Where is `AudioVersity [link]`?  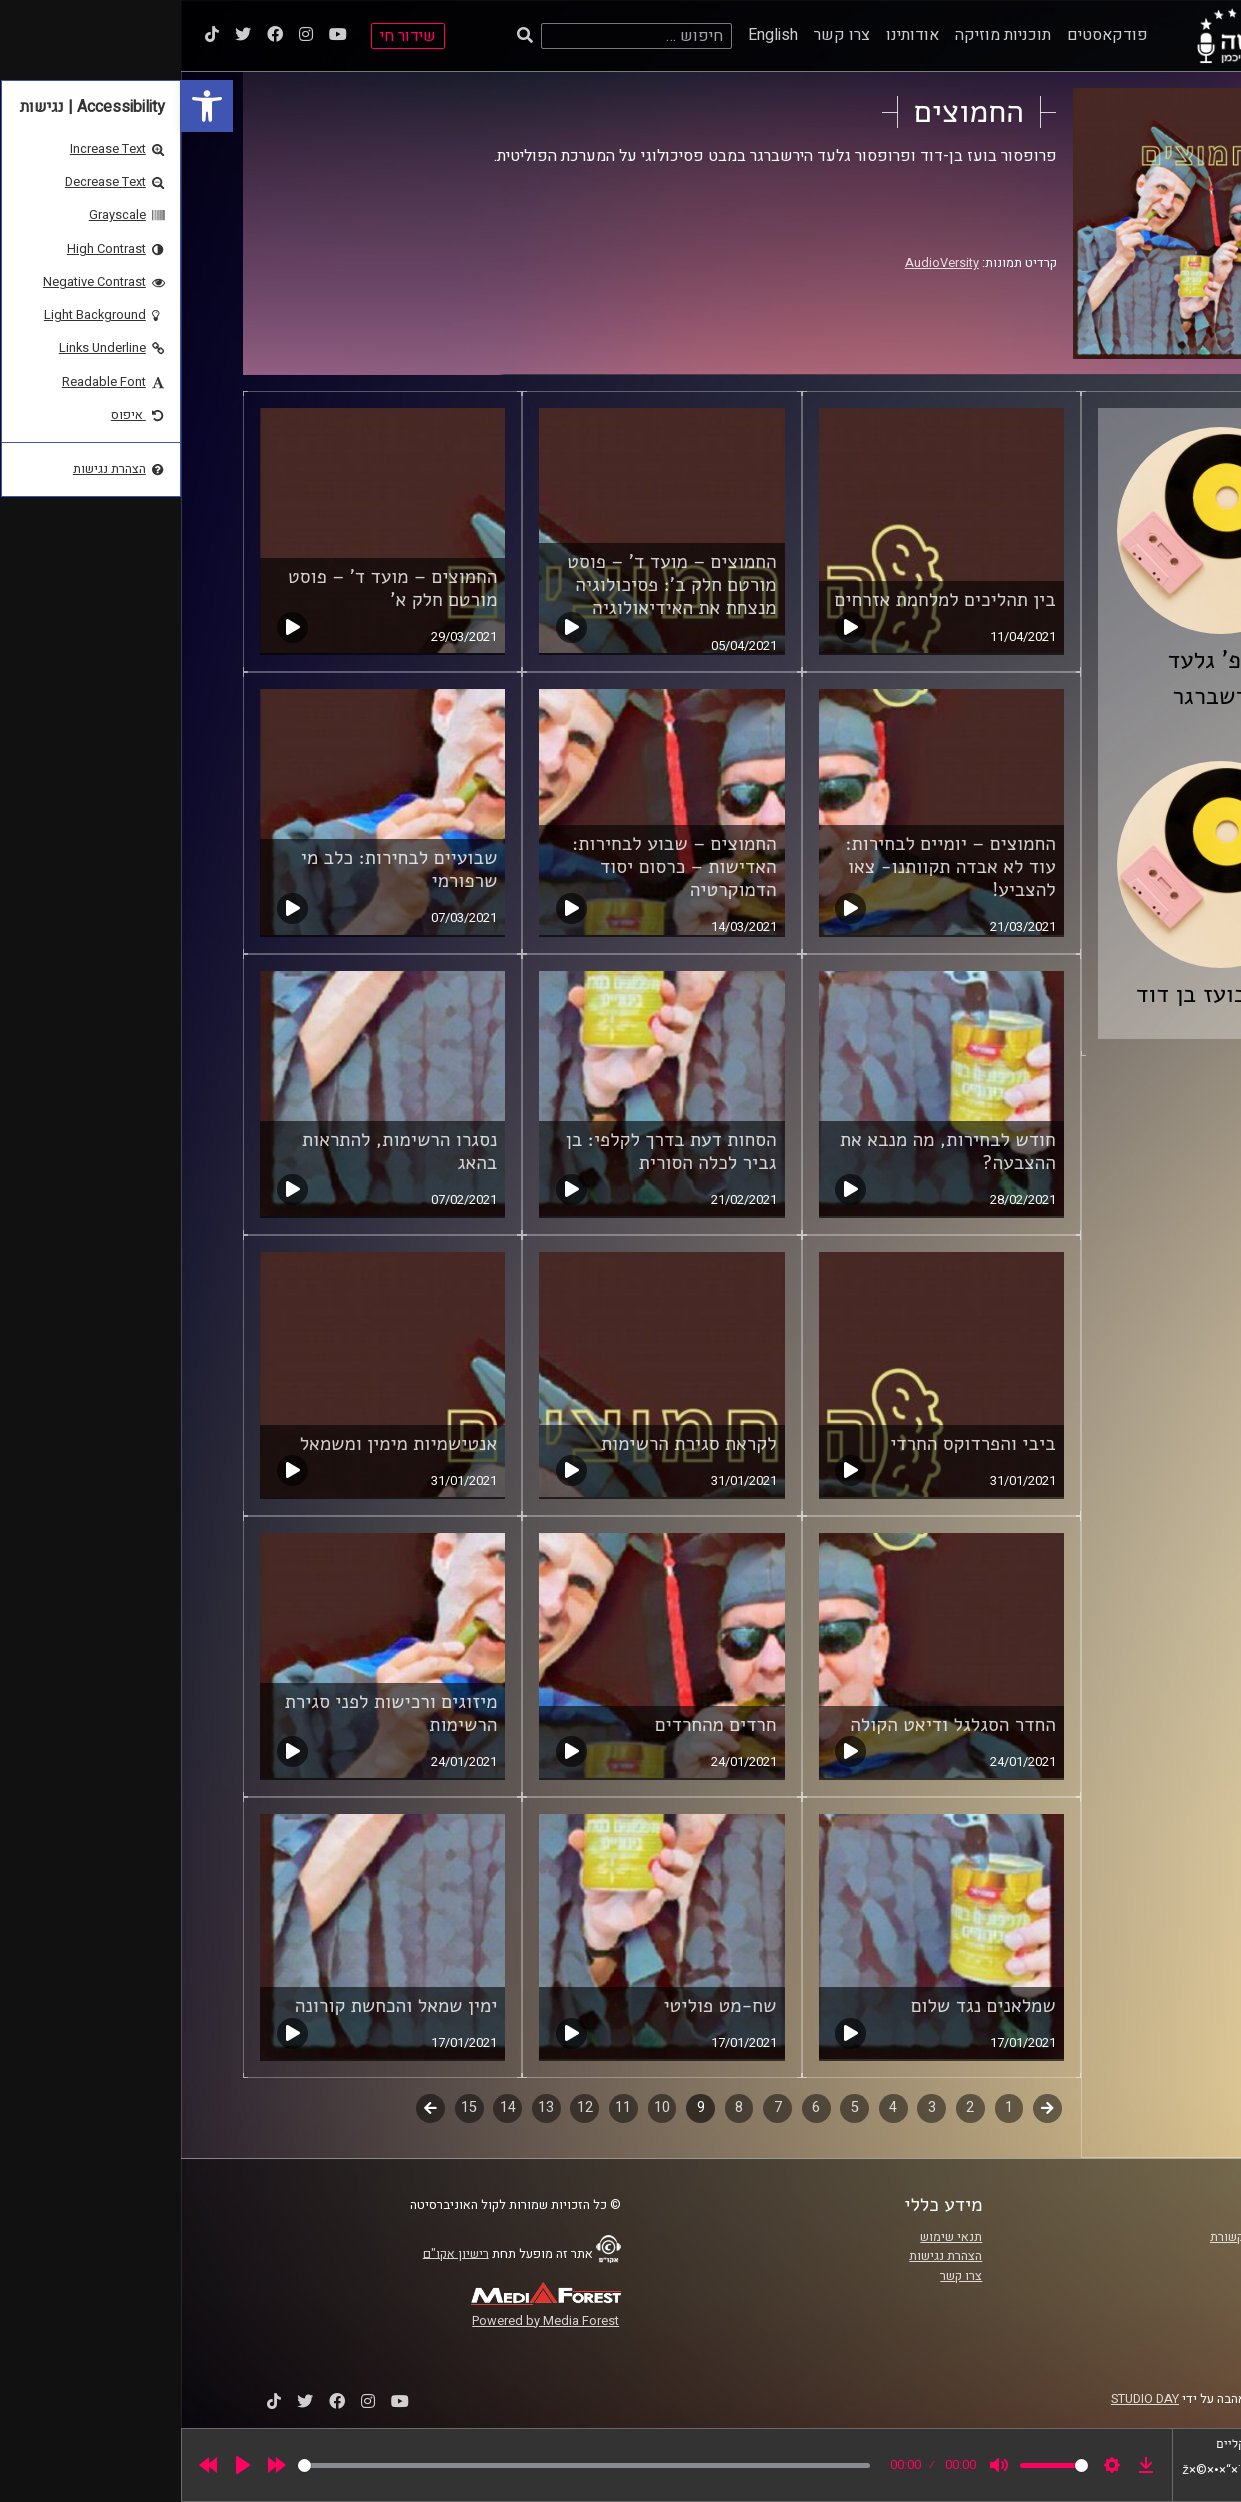
AudioVersity [link] is located at coordinates (761, 263).